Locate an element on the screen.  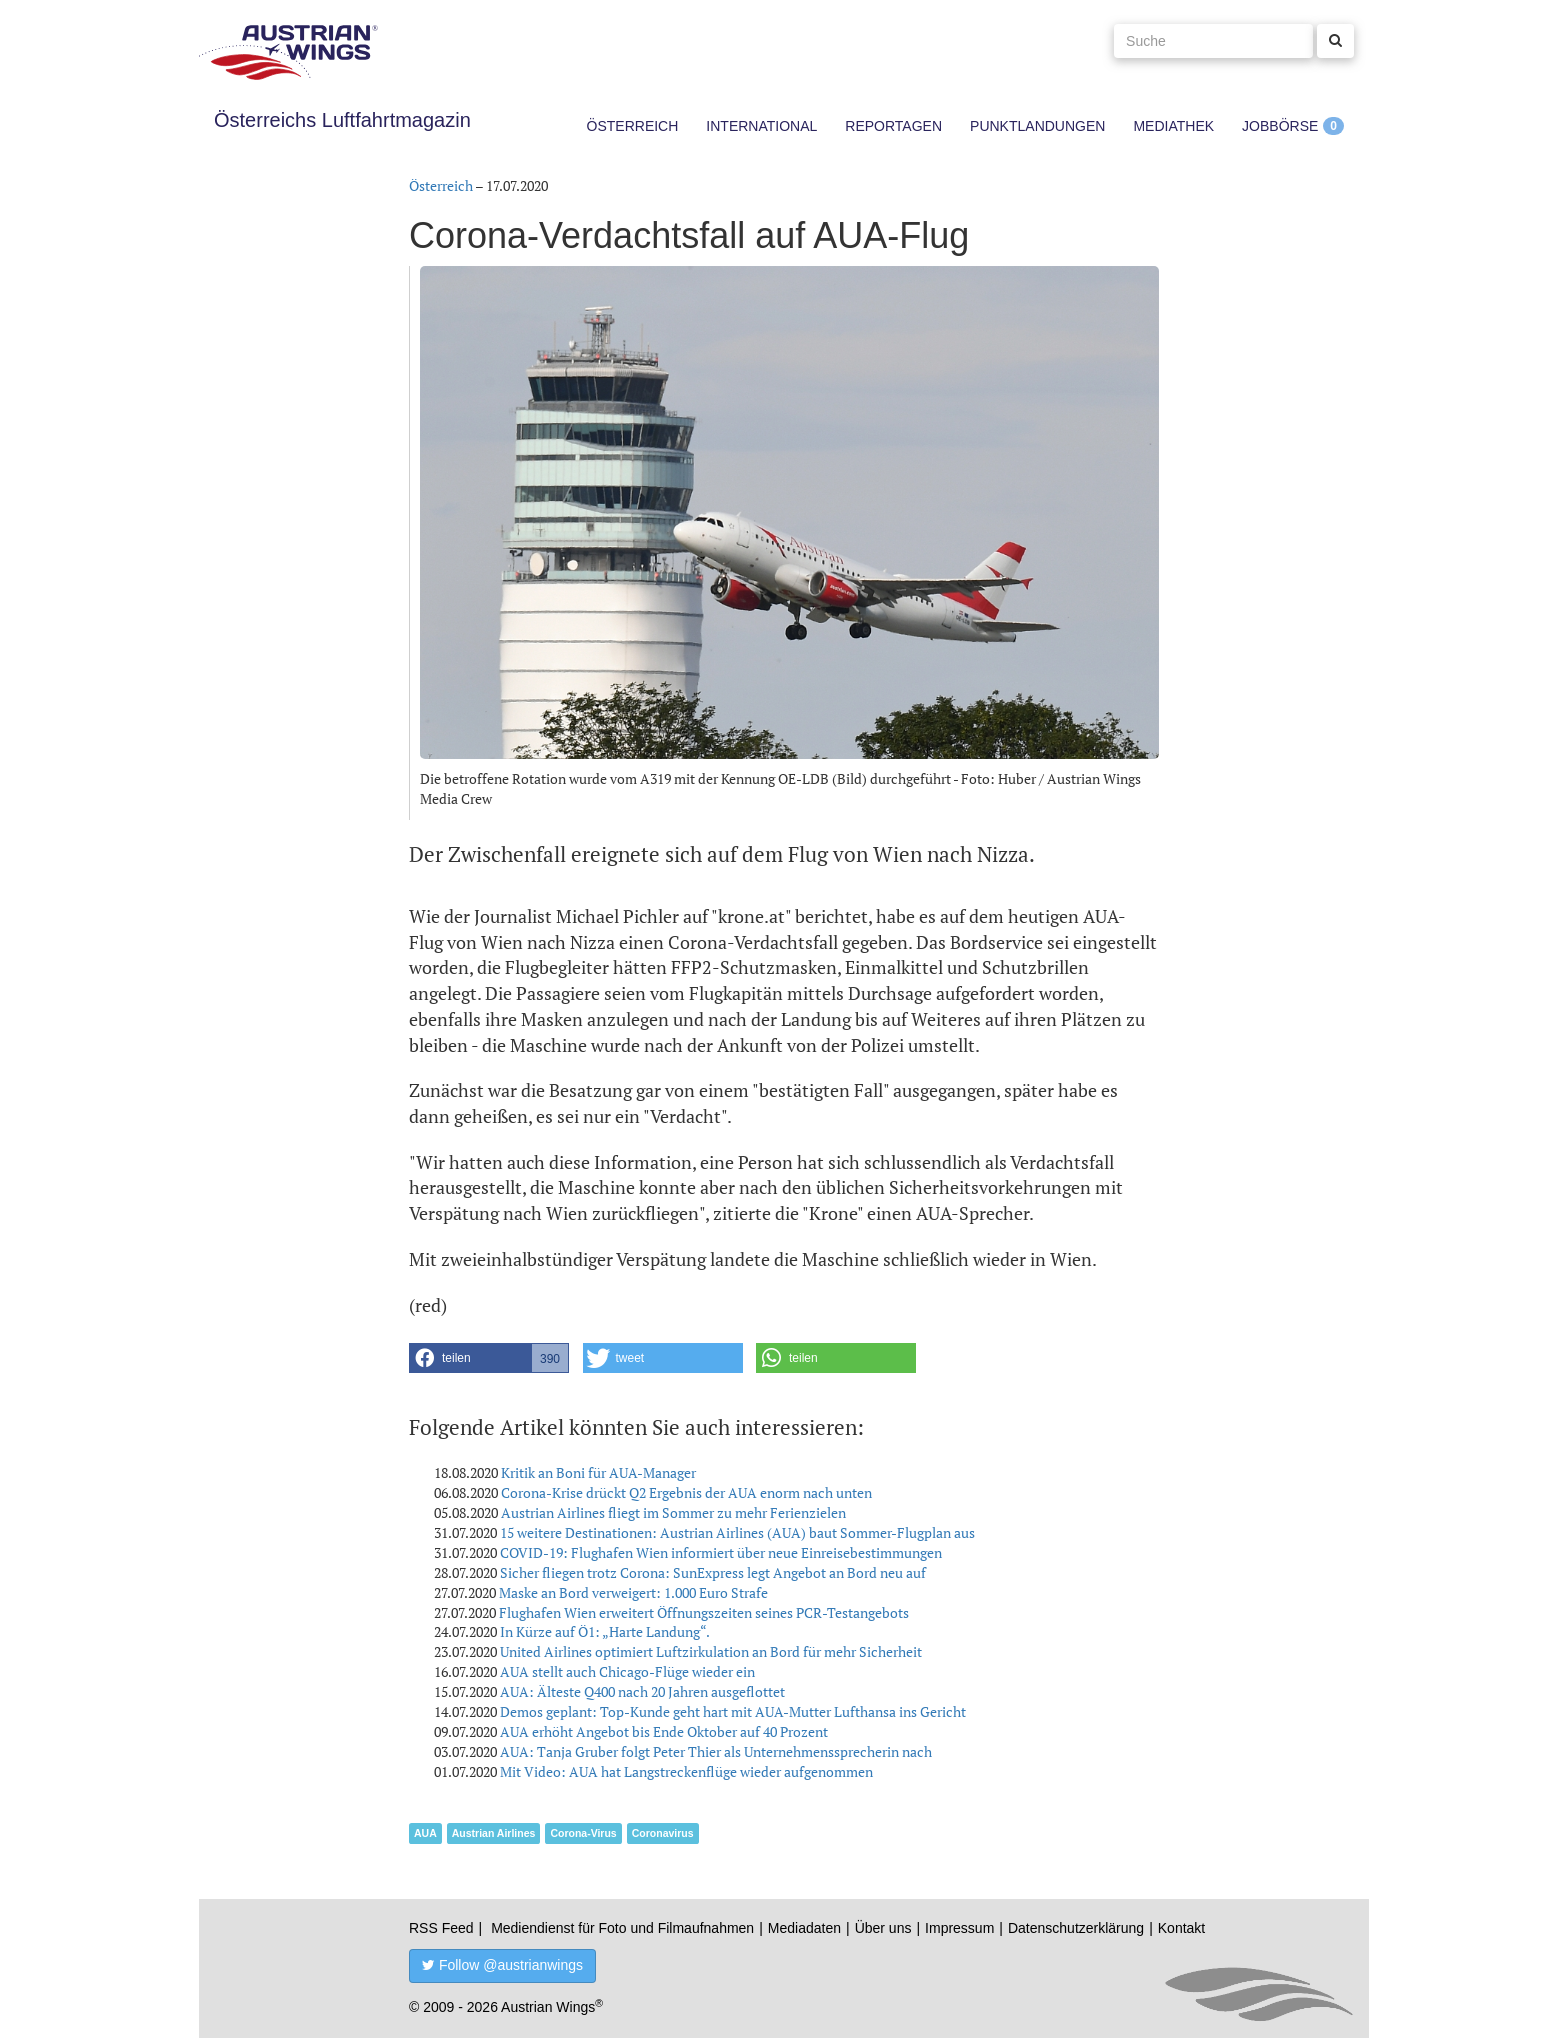
Flughafen Wien erweitert Öffnungszeiten seines PCR-Testangebots is located at coordinates (704, 1612).